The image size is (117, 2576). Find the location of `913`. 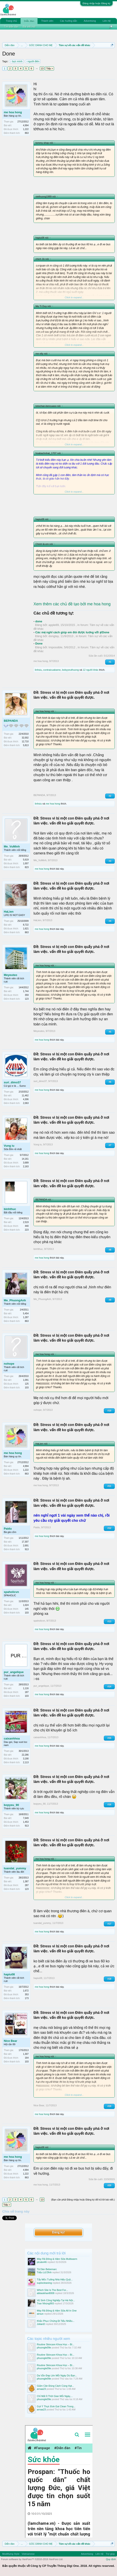

913 is located at coordinates (27, 1549).